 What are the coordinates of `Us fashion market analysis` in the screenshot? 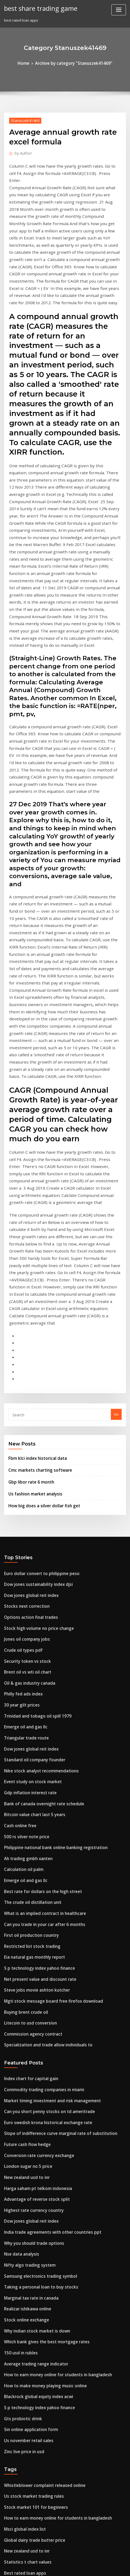 It's located at (31, 1241).